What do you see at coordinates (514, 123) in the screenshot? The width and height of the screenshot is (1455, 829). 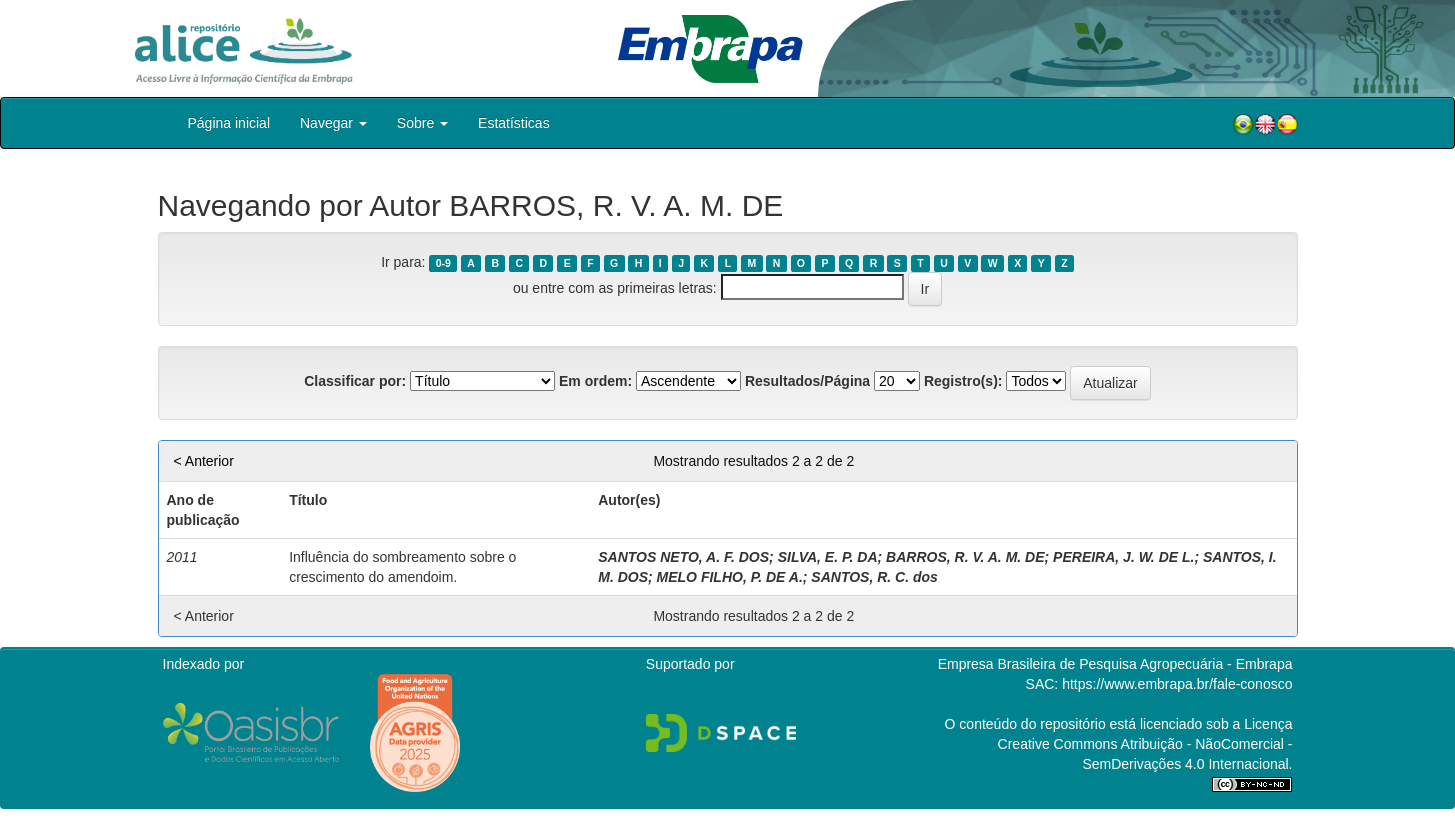 I see `Estatísticas` at bounding box center [514, 123].